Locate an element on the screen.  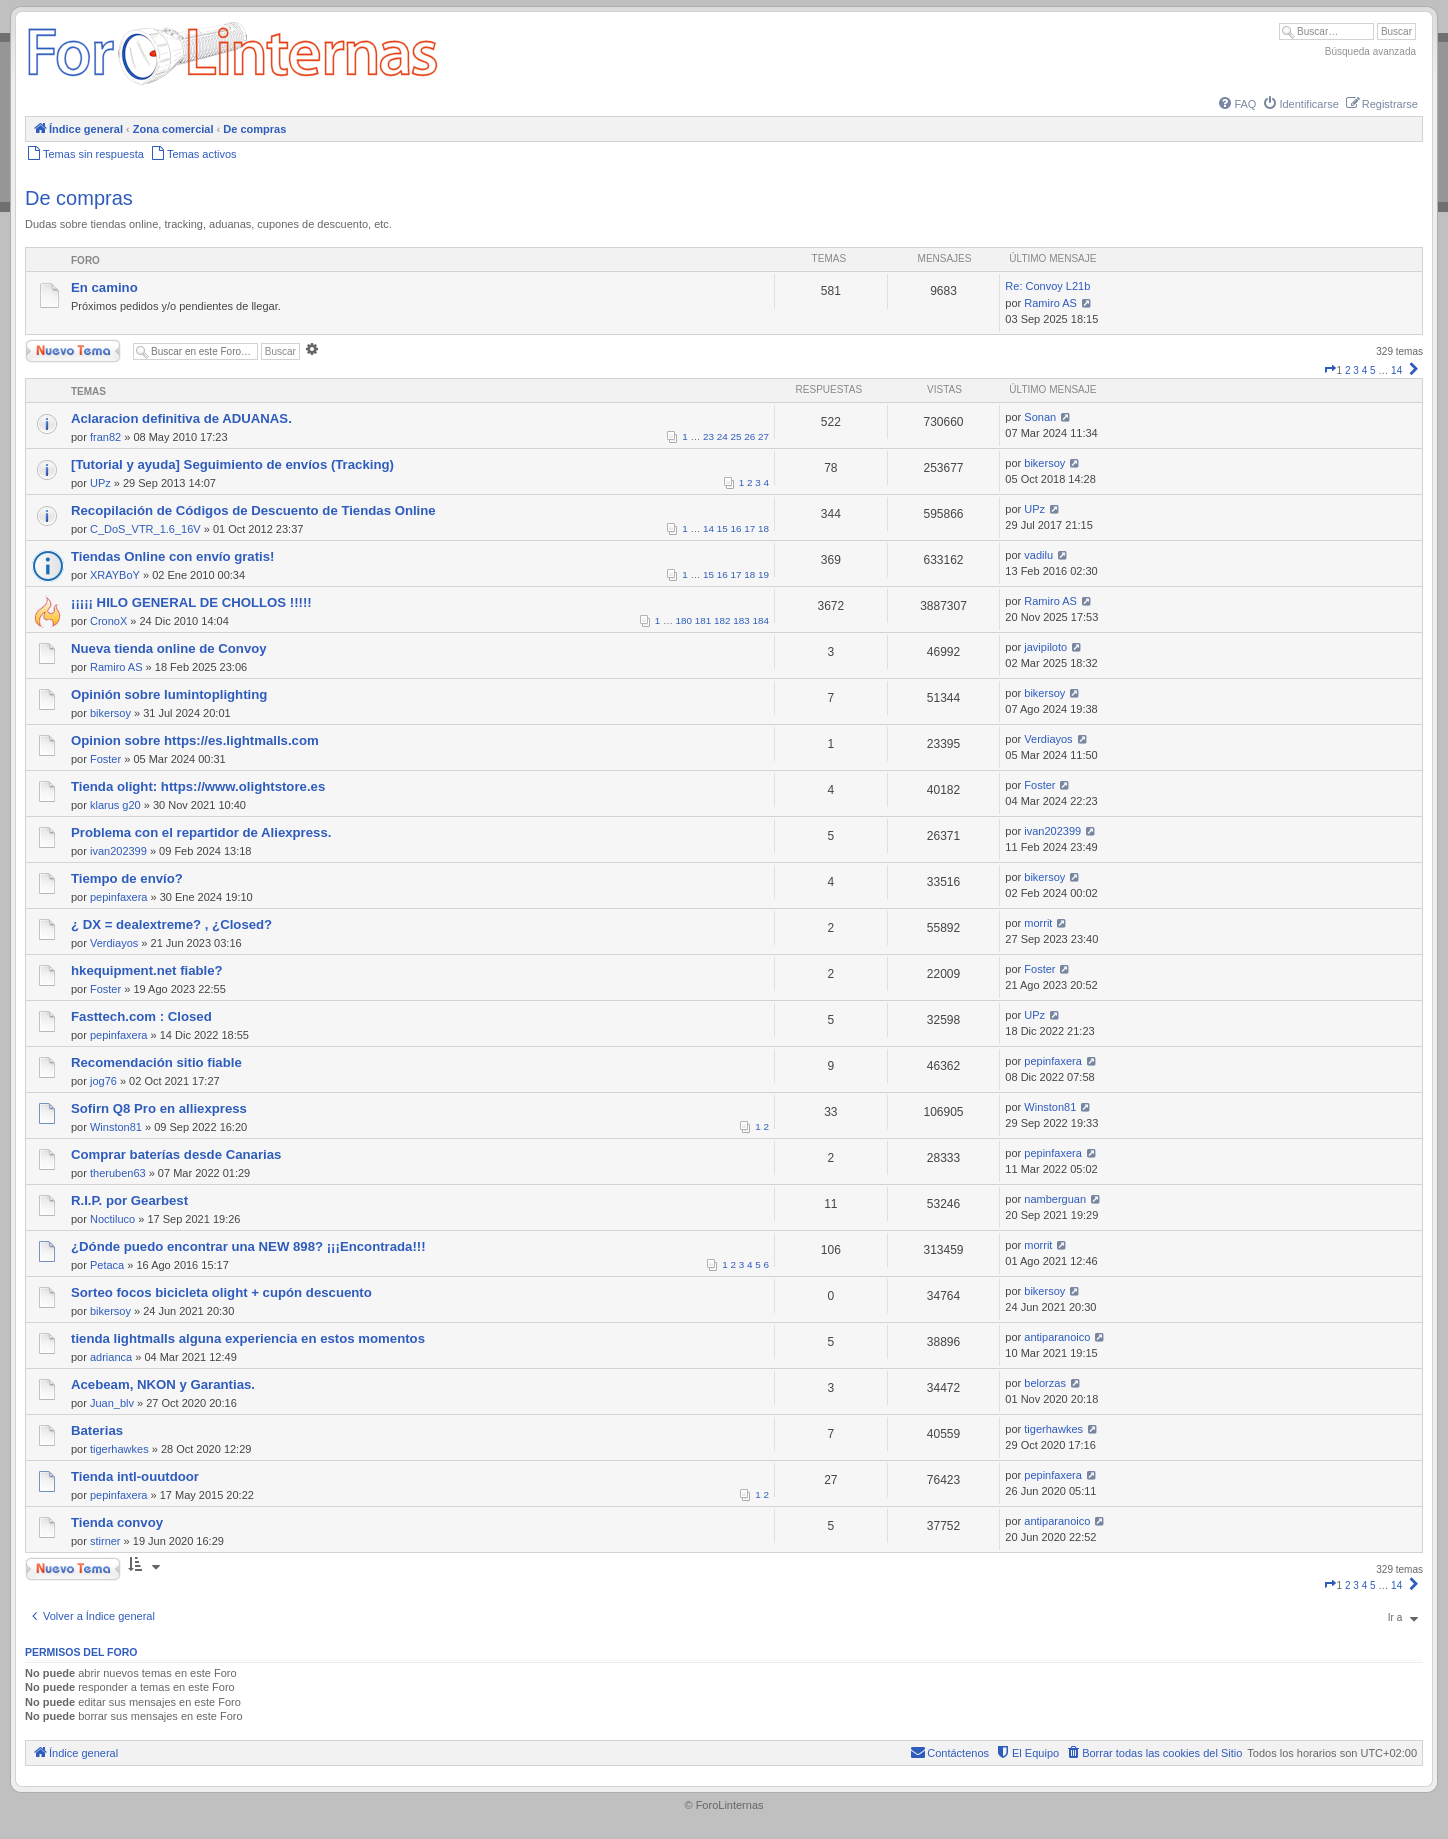
hkequipment.net fiable? is located at coordinates (147, 970).